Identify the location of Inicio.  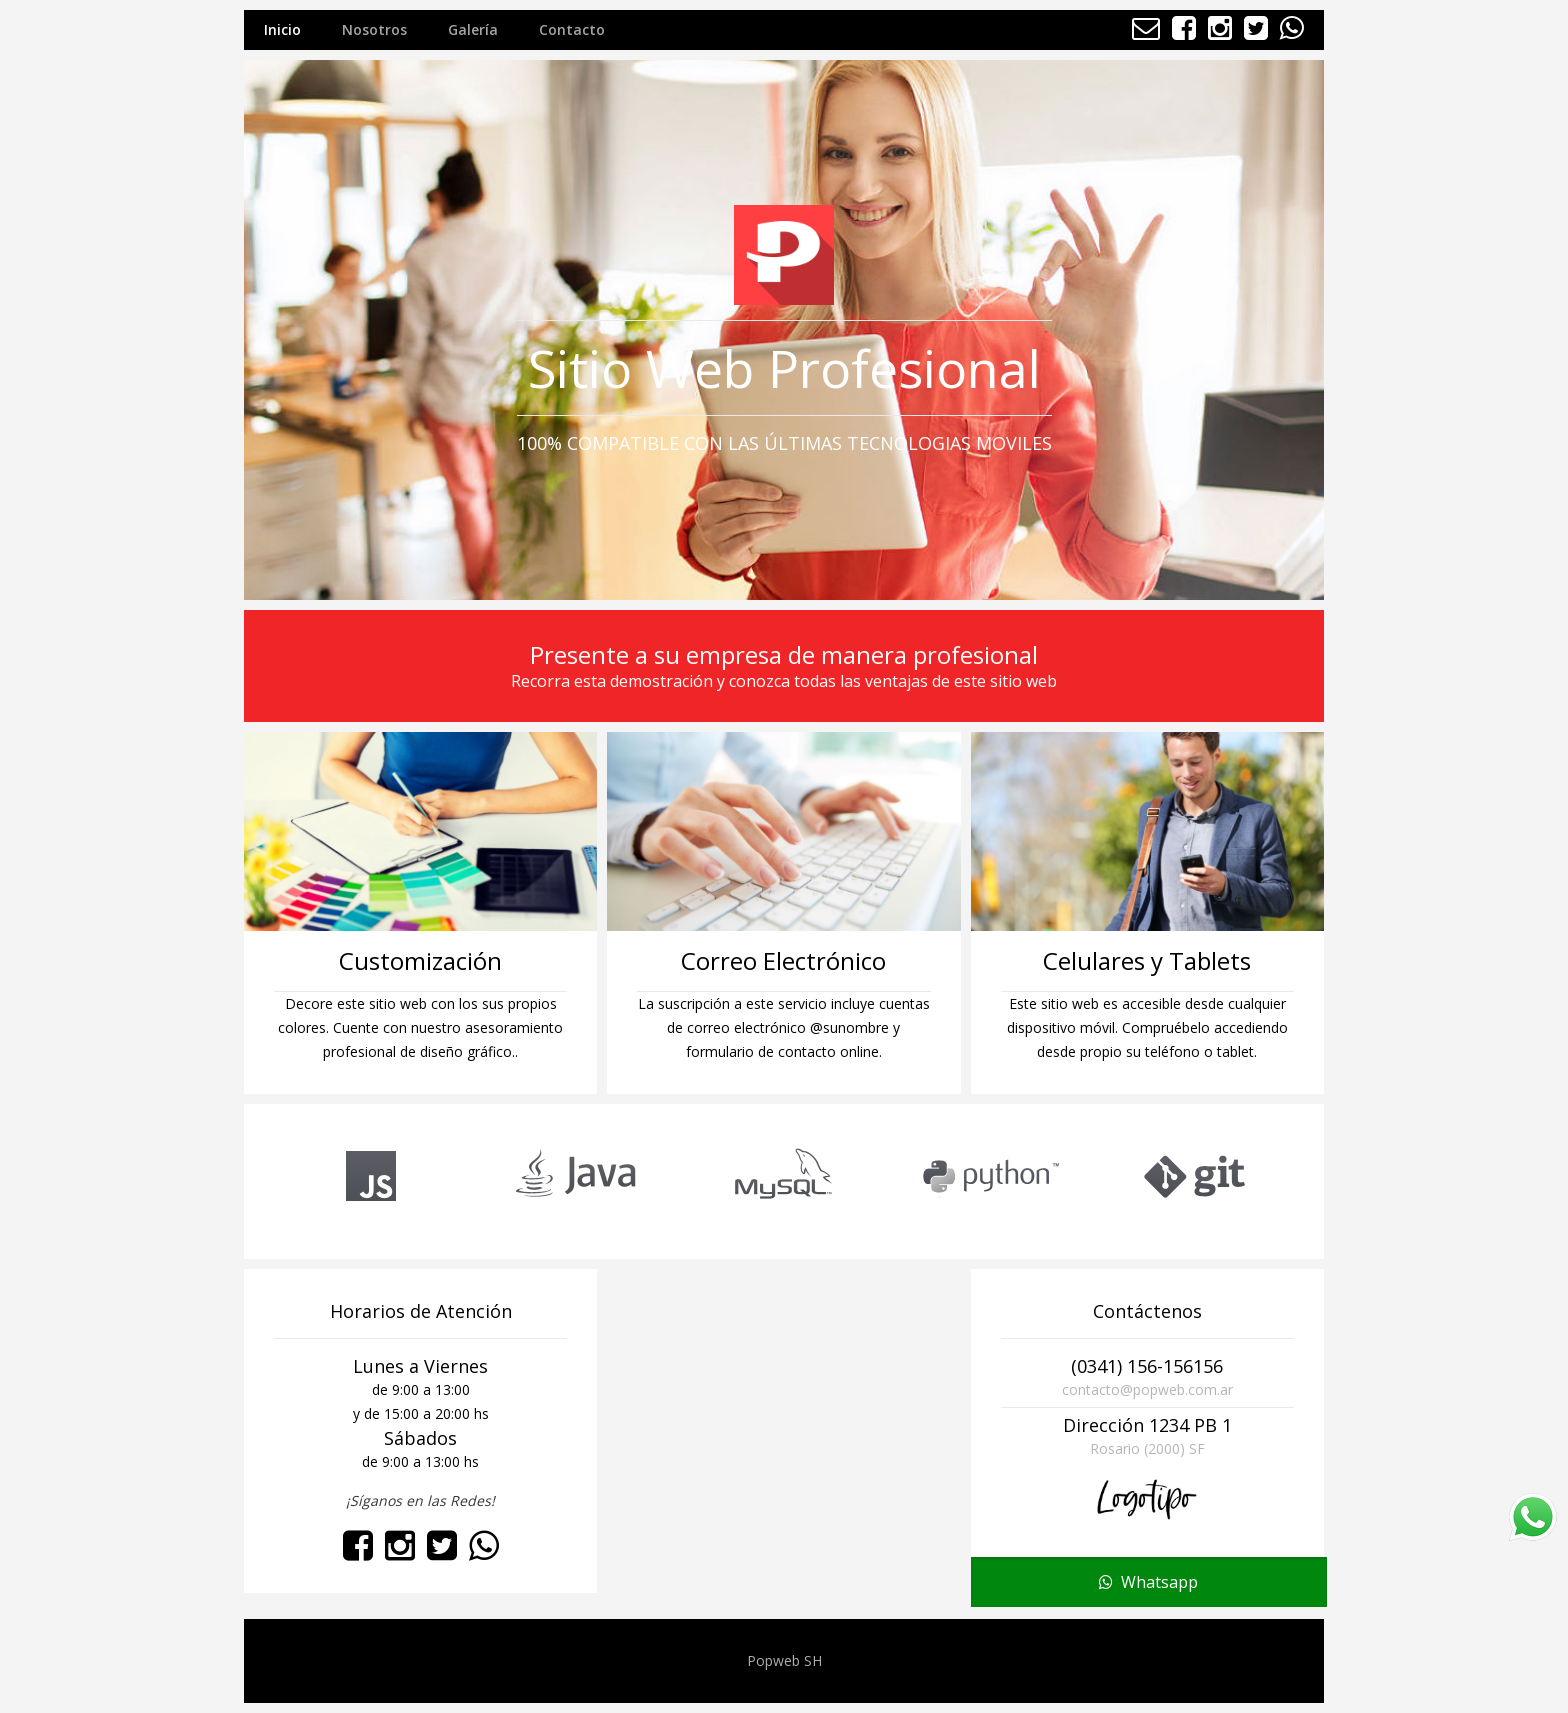
(282, 29).